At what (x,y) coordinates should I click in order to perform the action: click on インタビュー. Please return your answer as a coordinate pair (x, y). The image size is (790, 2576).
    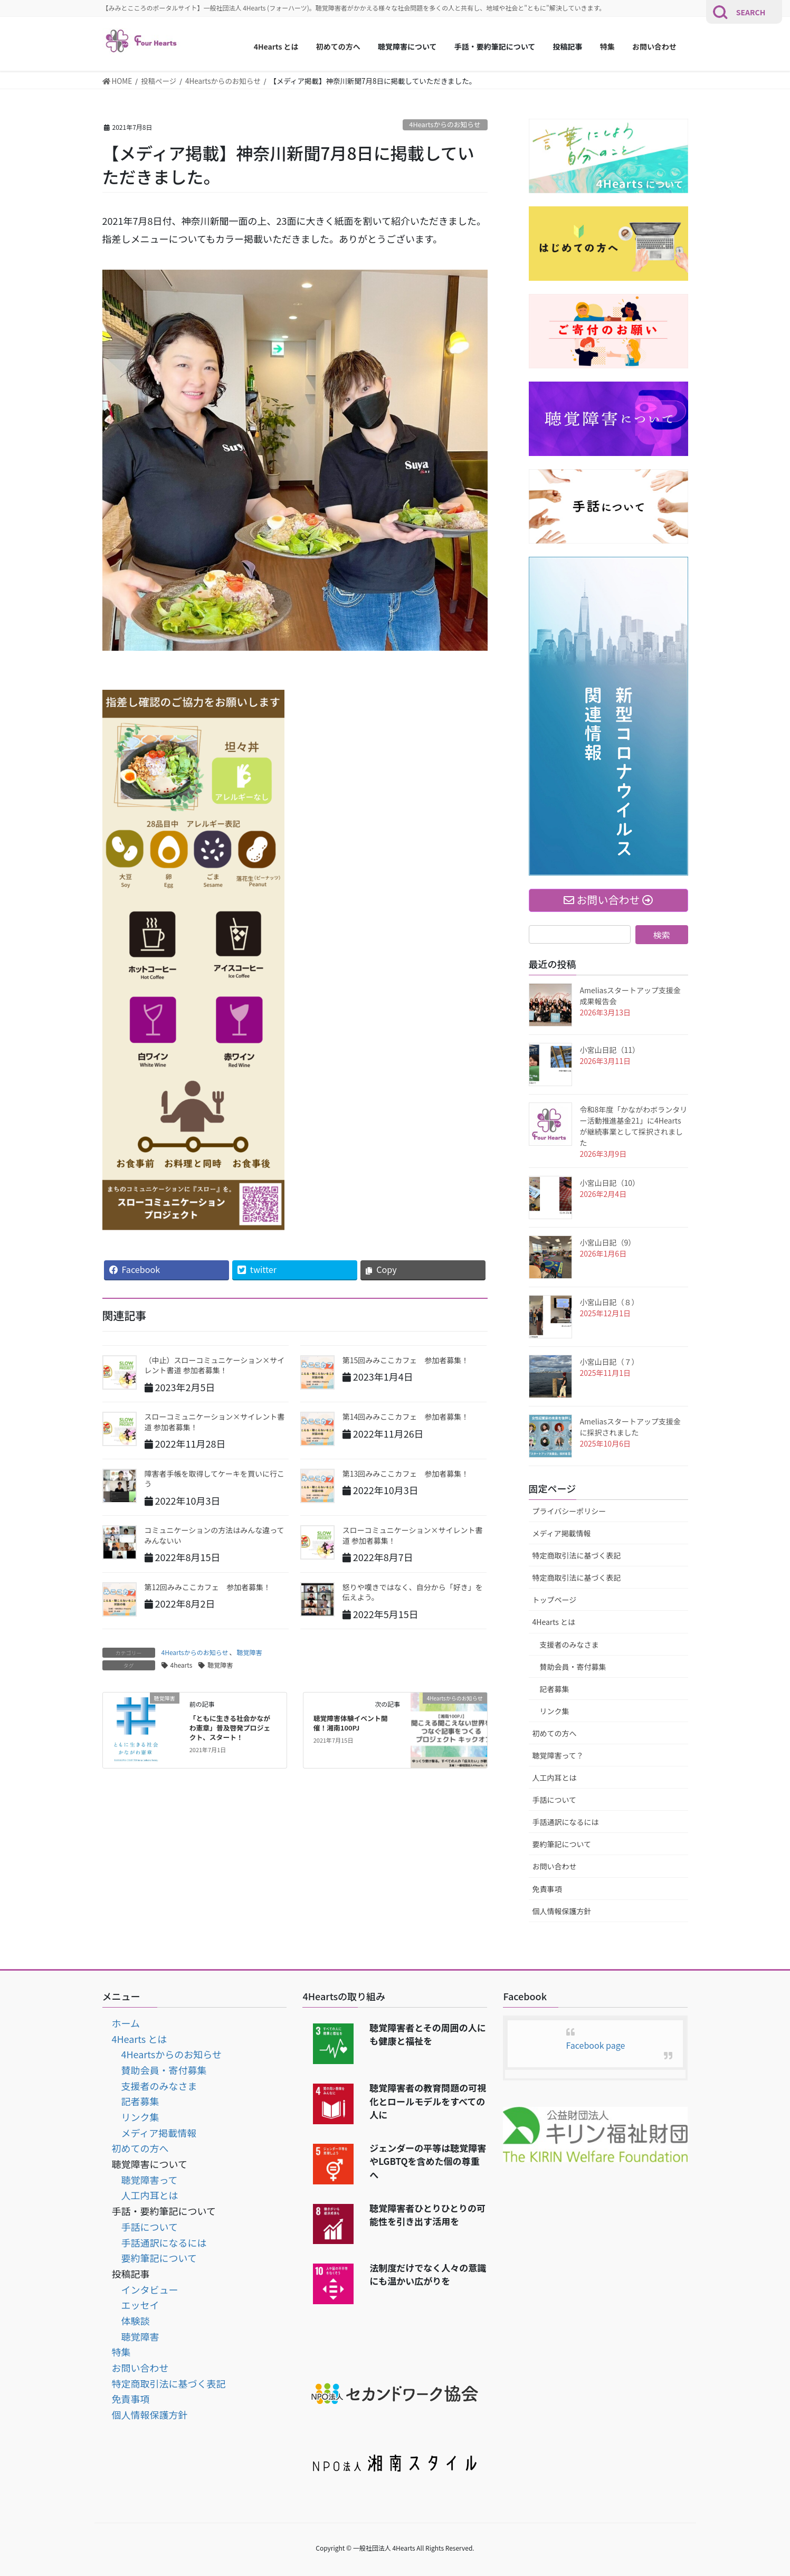
    Looking at the image, I should click on (149, 2289).